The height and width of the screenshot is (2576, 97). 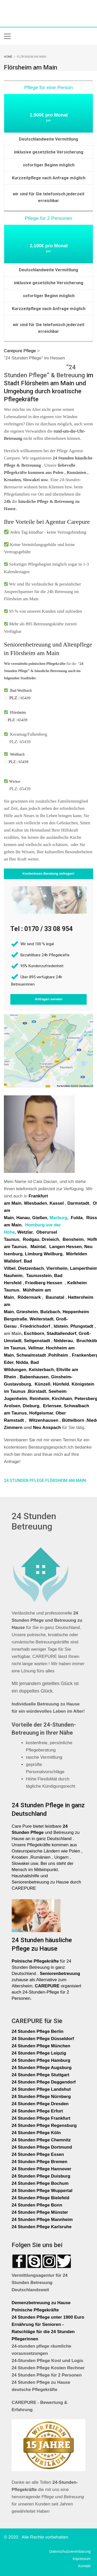 What do you see at coordinates (38, 1246) in the screenshot?
I see `Maintal` at bounding box center [38, 1246].